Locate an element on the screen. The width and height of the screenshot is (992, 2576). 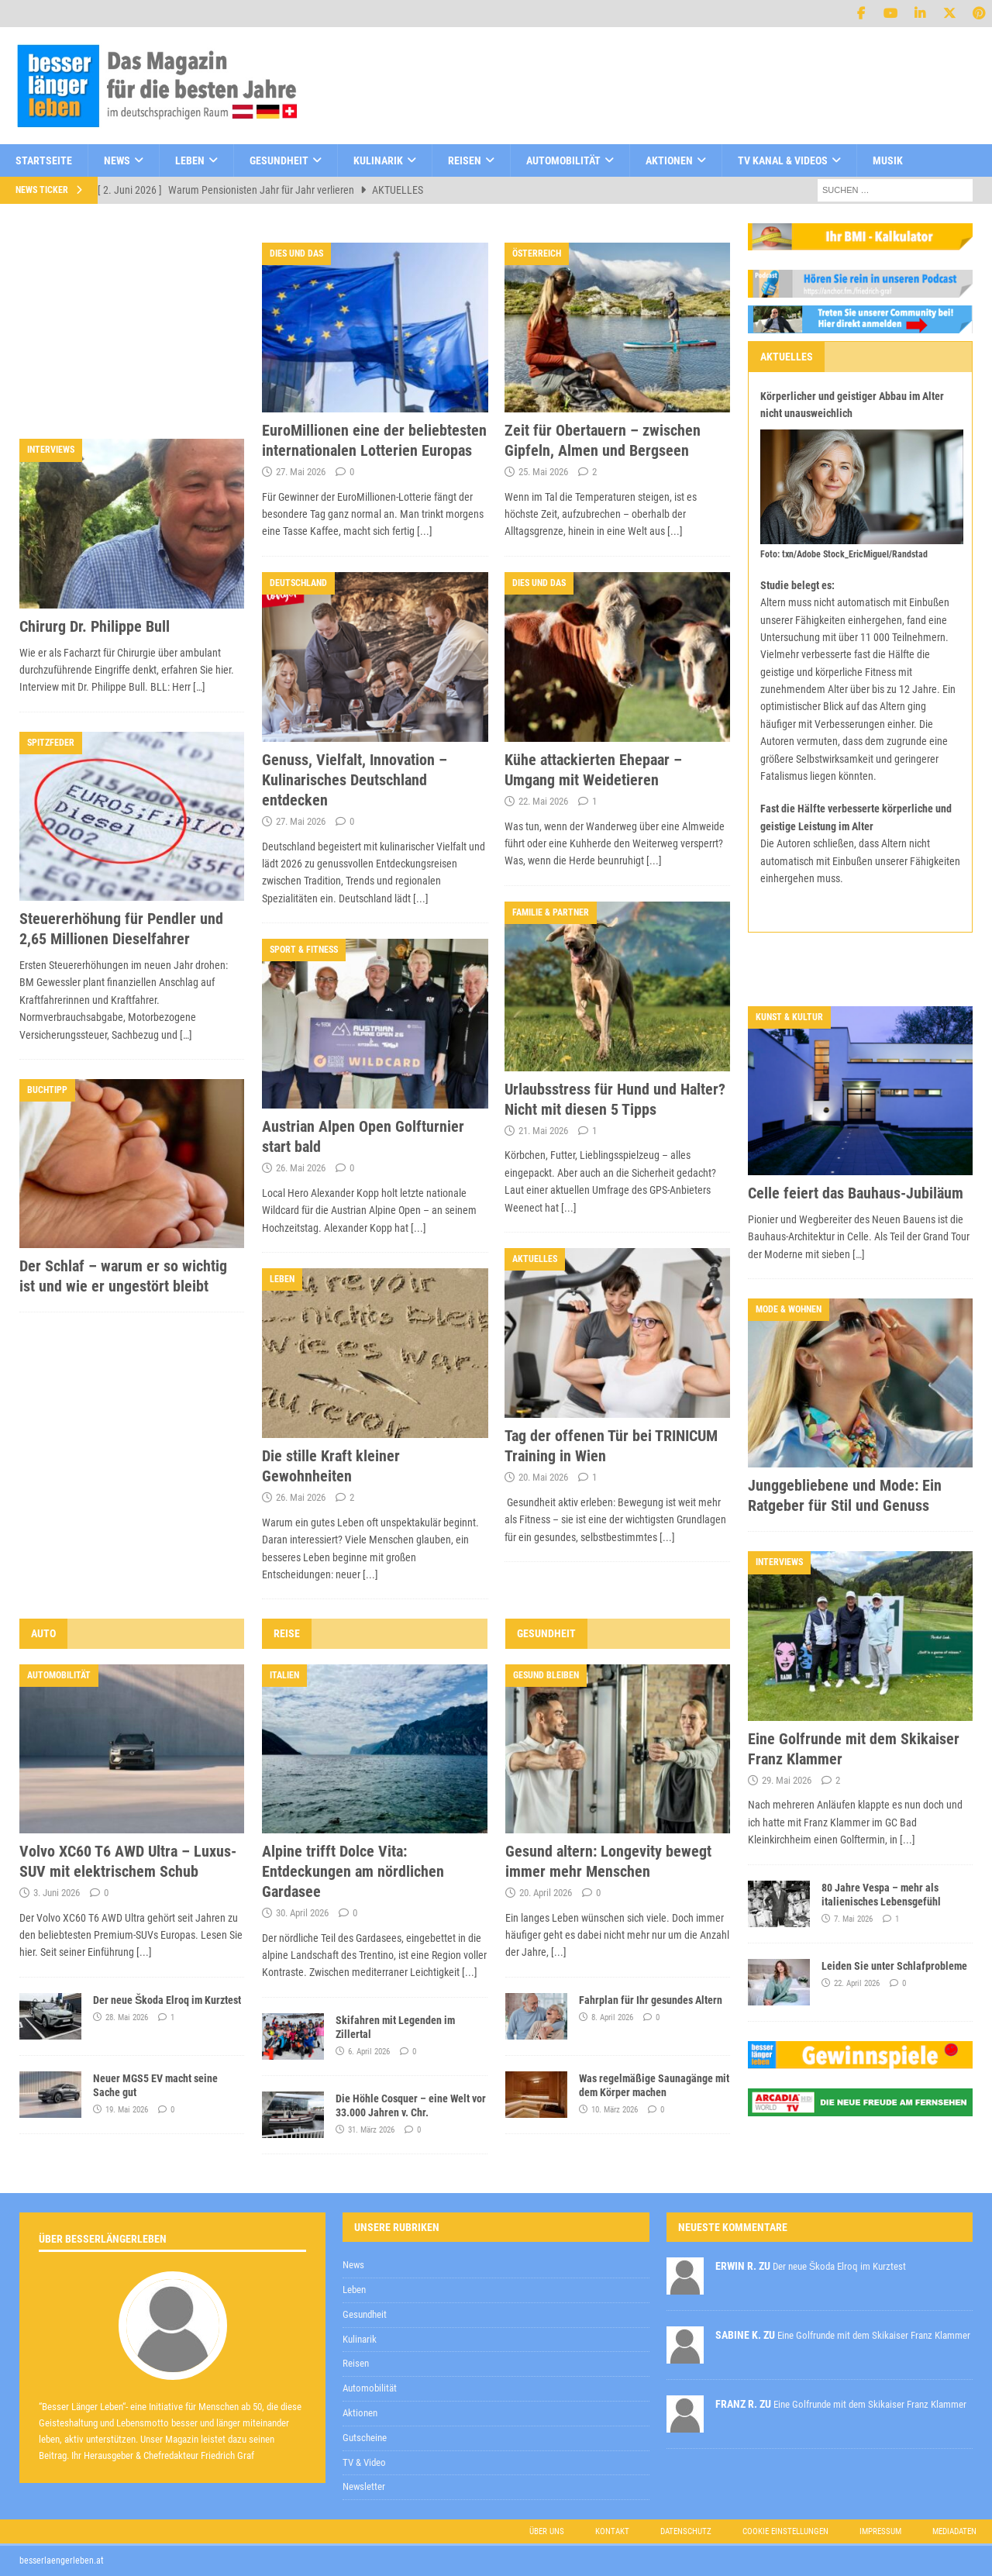
27. Mai 2026 is located at coordinates (301, 472).